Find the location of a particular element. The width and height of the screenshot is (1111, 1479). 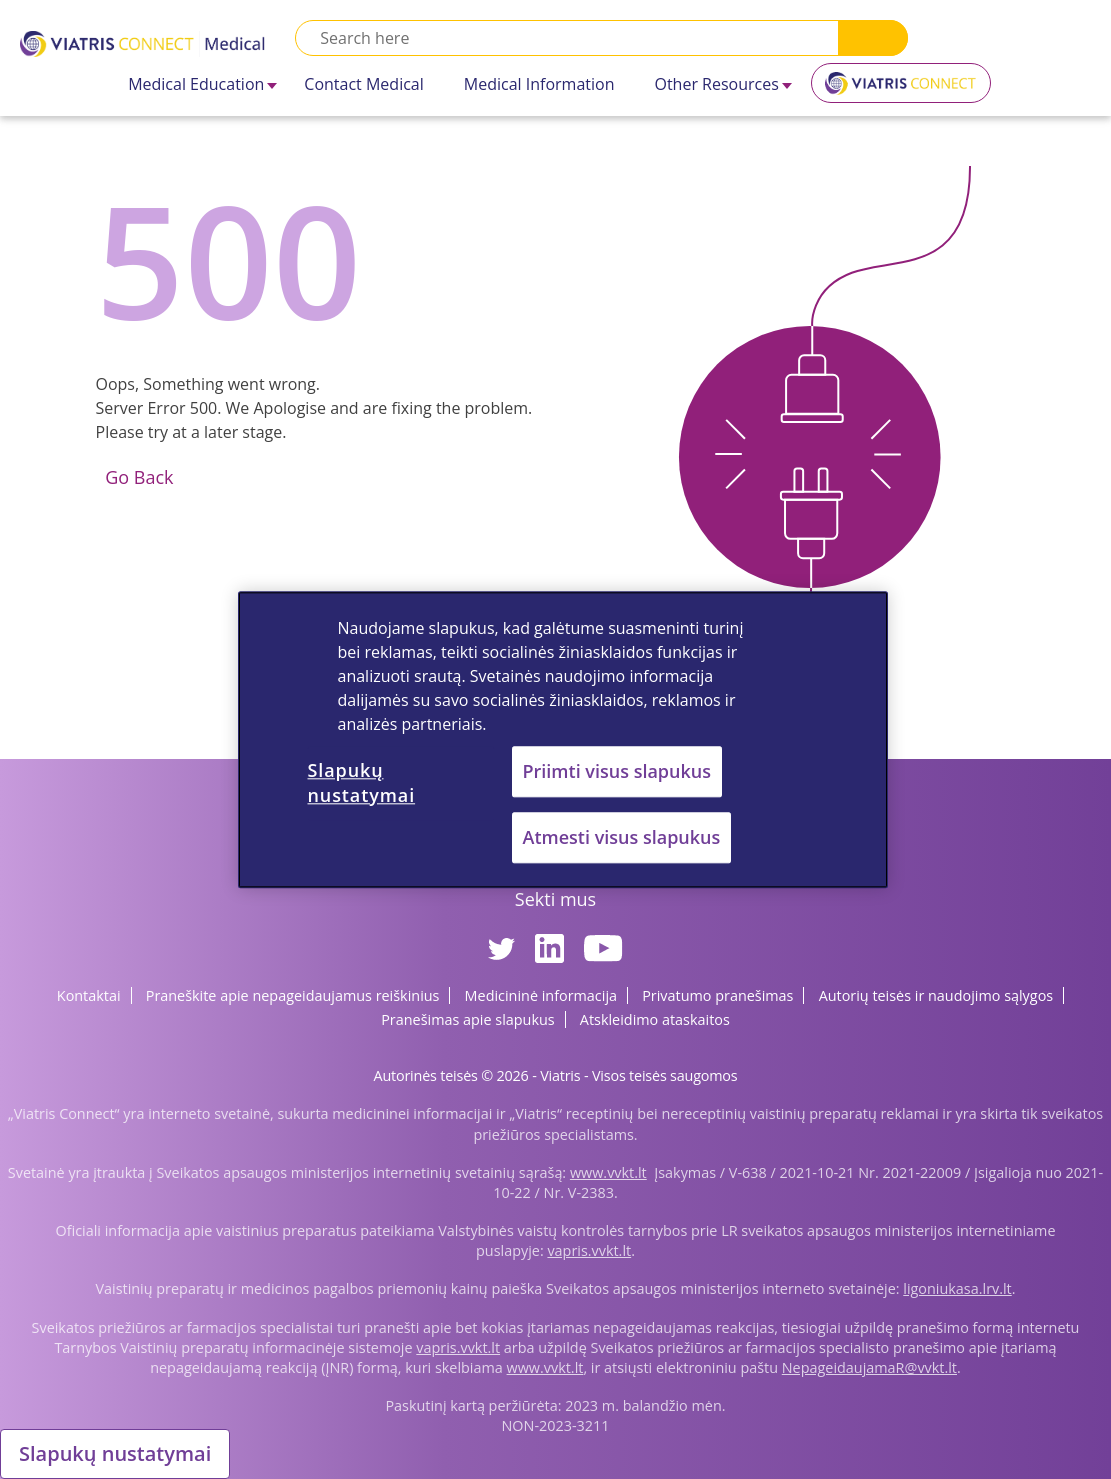

Go Back is located at coordinates (137, 477).